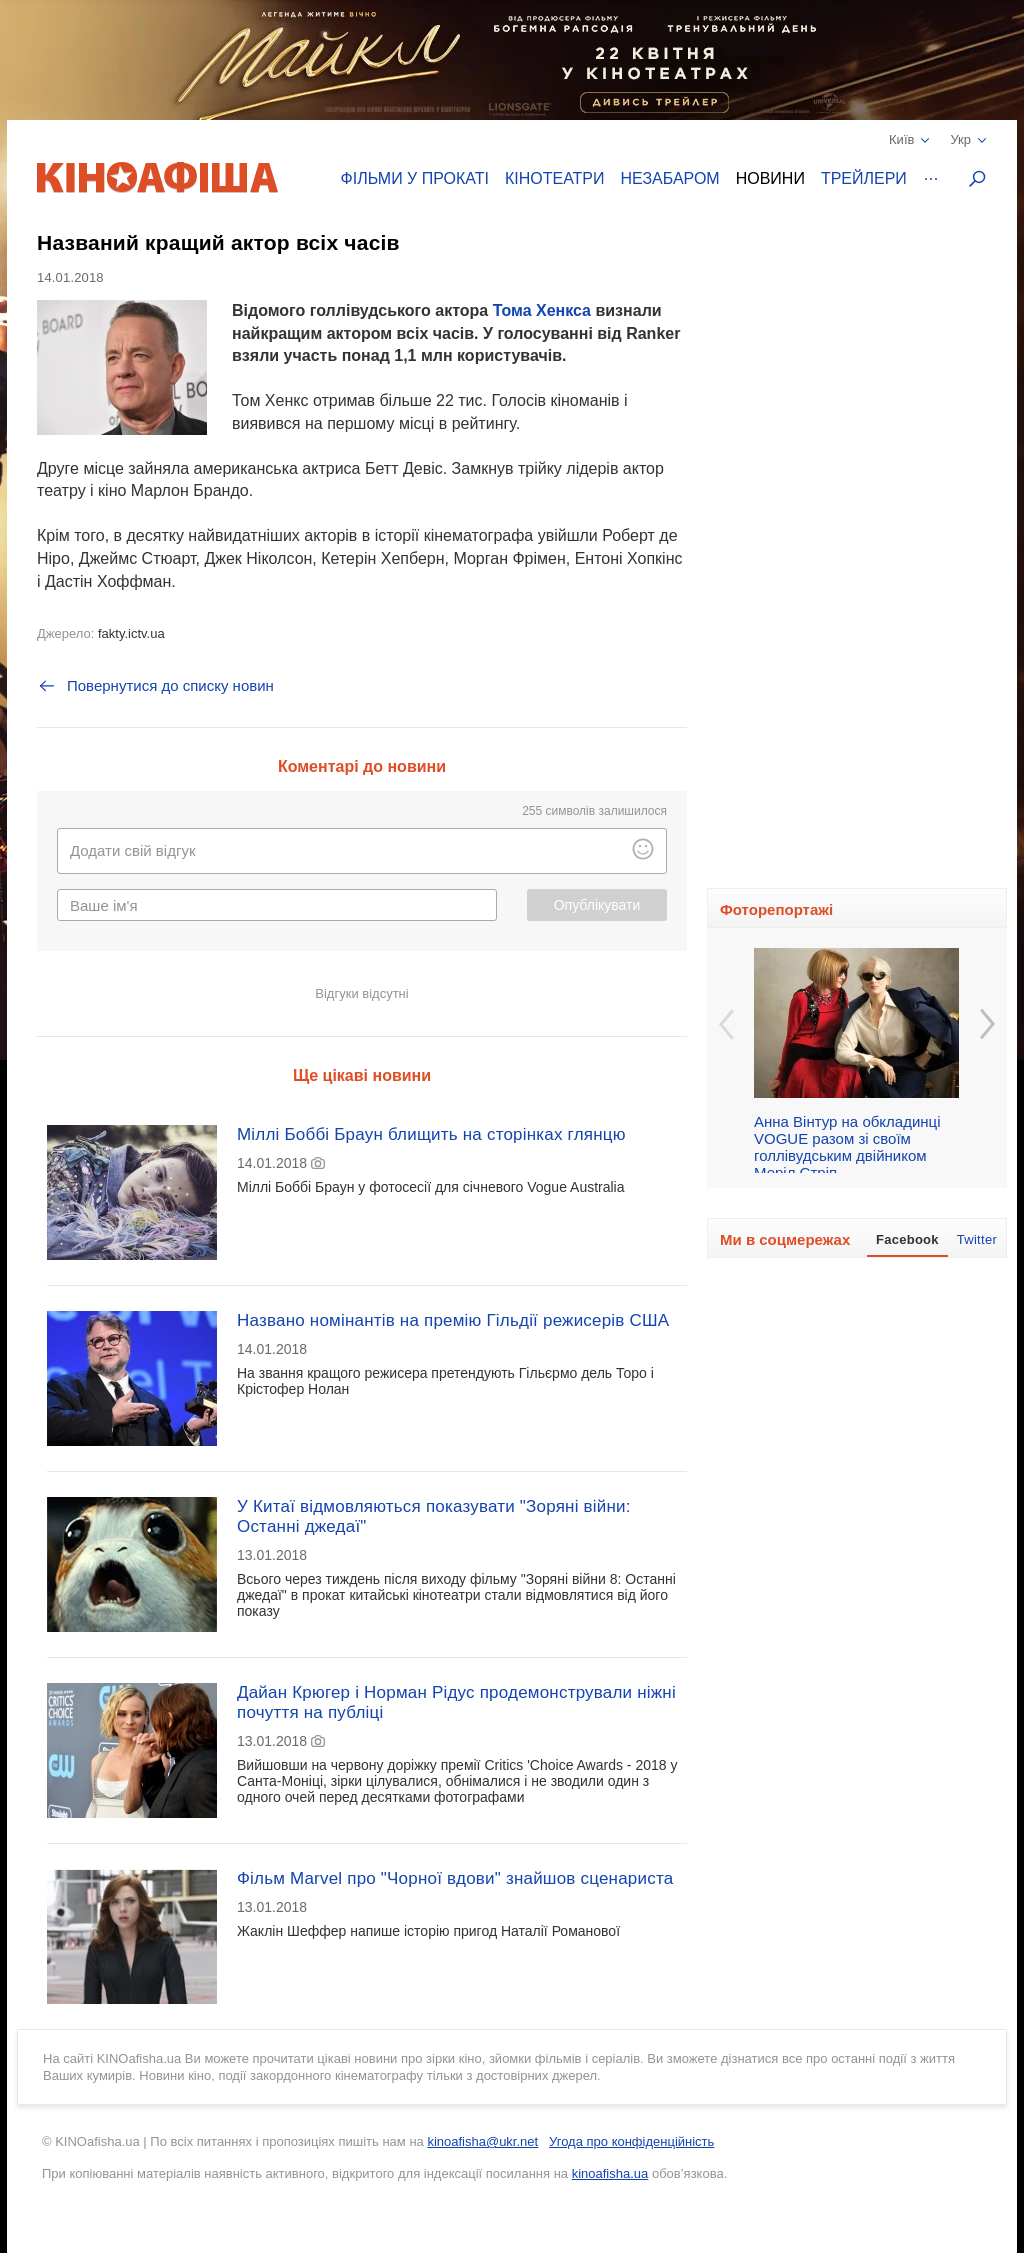 The height and width of the screenshot is (2253, 1024). What do you see at coordinates (453, 1320) in the screenshot?
I see `Названо номінантів на премію Гільдії режисерів США` at bounding box center [453, 1320].